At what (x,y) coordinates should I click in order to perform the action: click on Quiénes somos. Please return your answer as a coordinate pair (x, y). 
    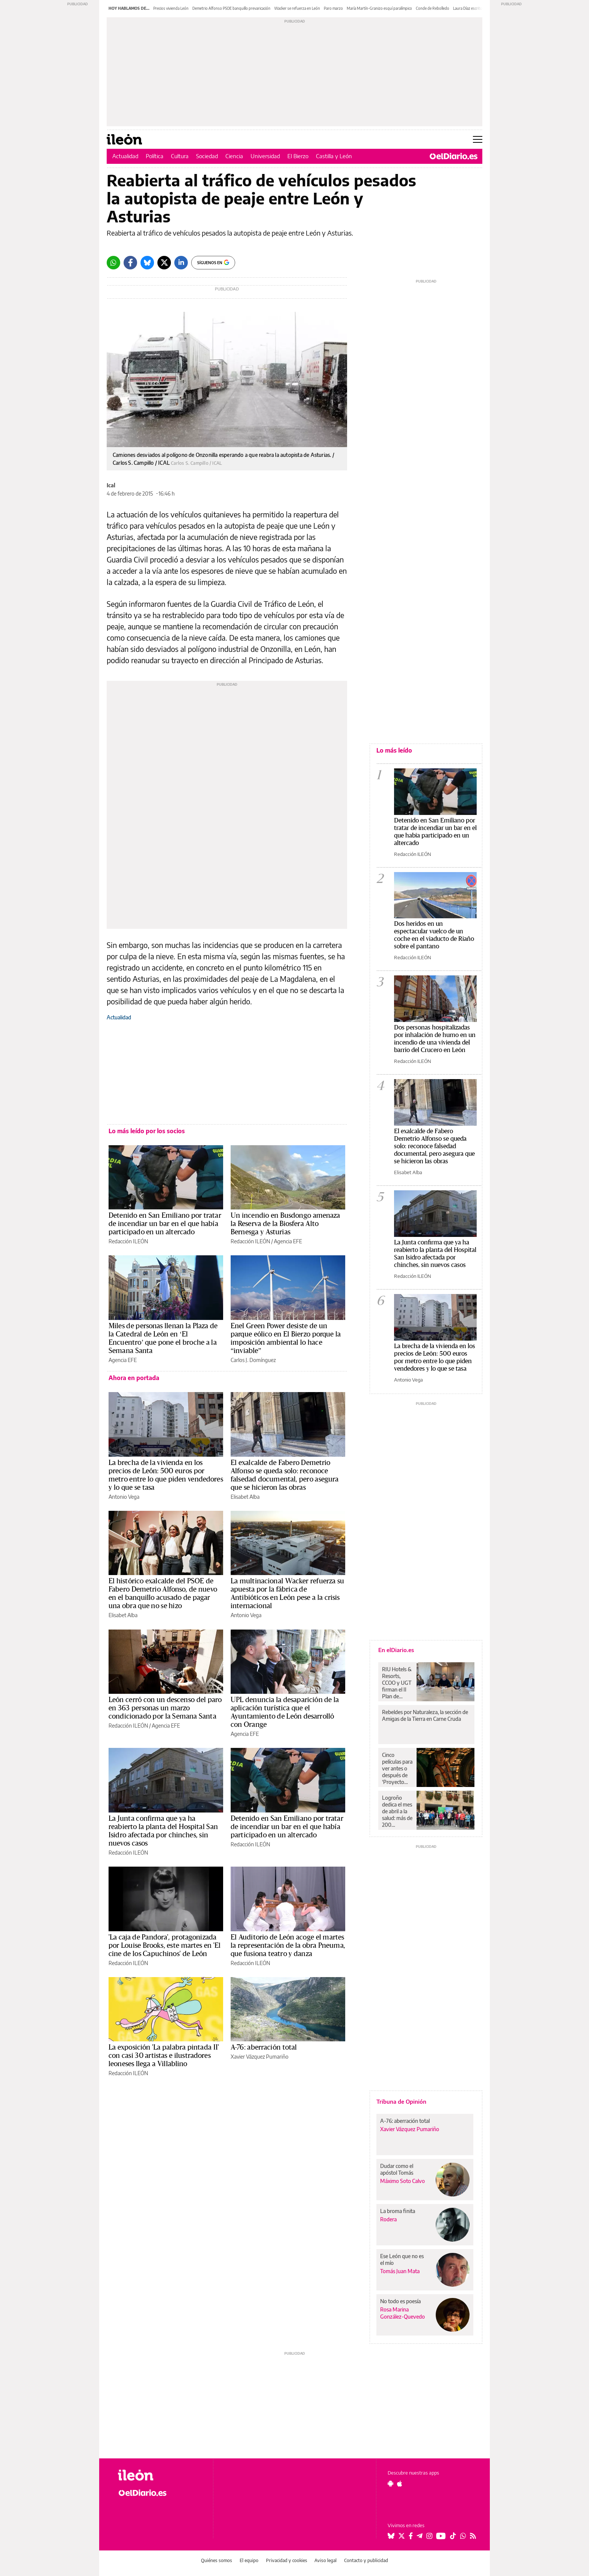
    Looking at the image, I should click on (216, 2560).